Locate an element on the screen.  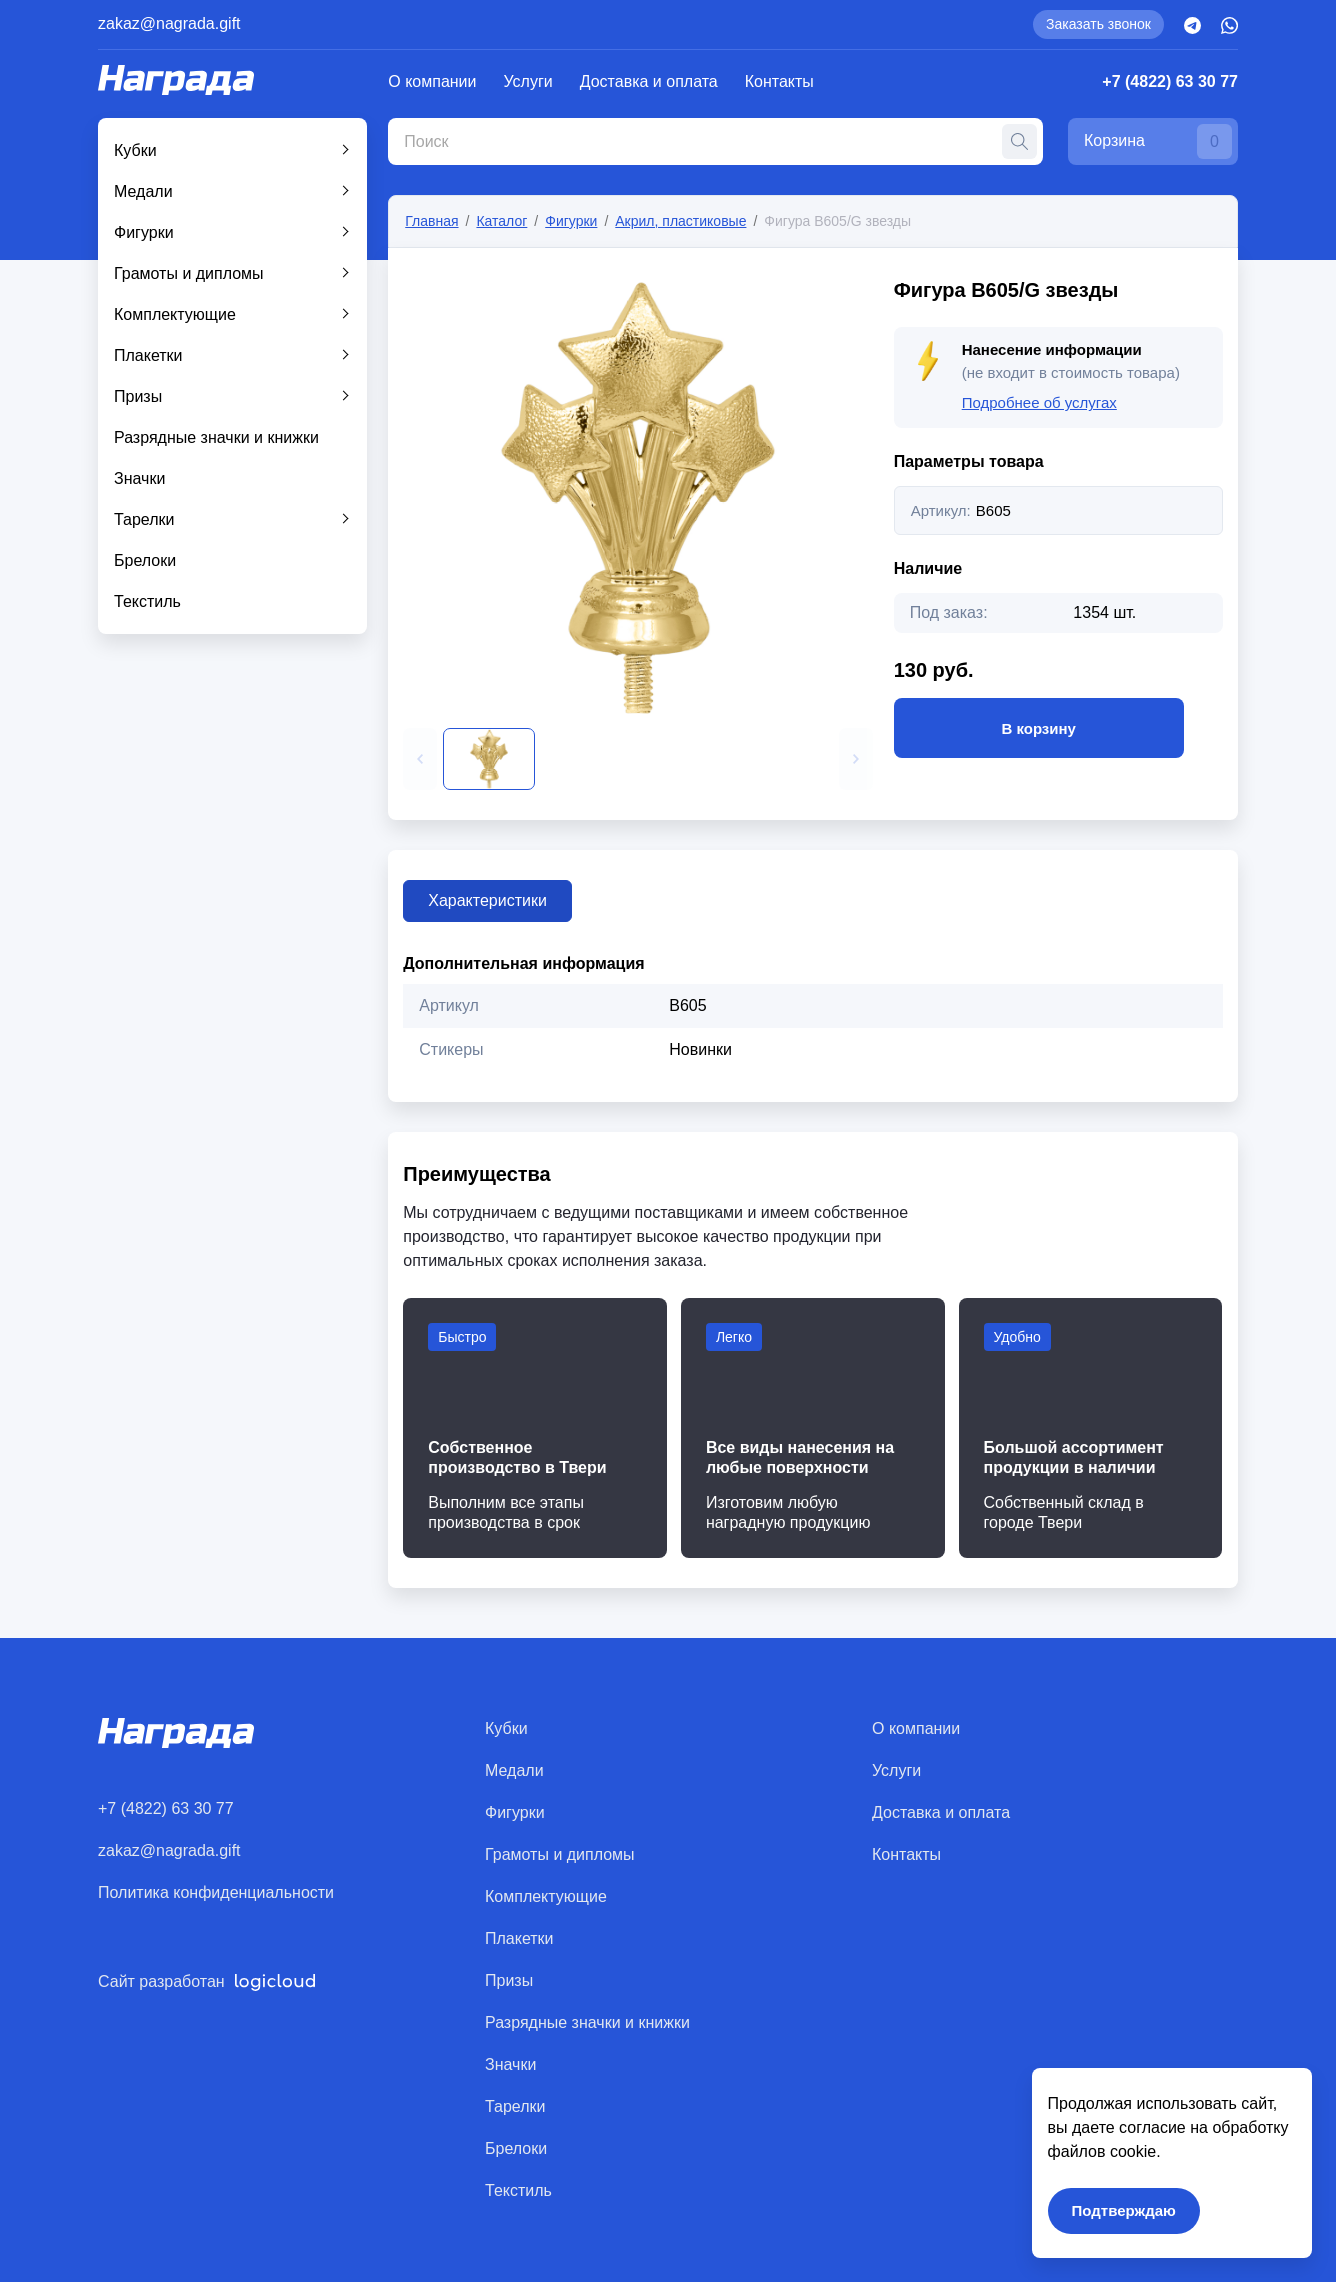
Характеристики [tab] is located at coordinates (487, 900).